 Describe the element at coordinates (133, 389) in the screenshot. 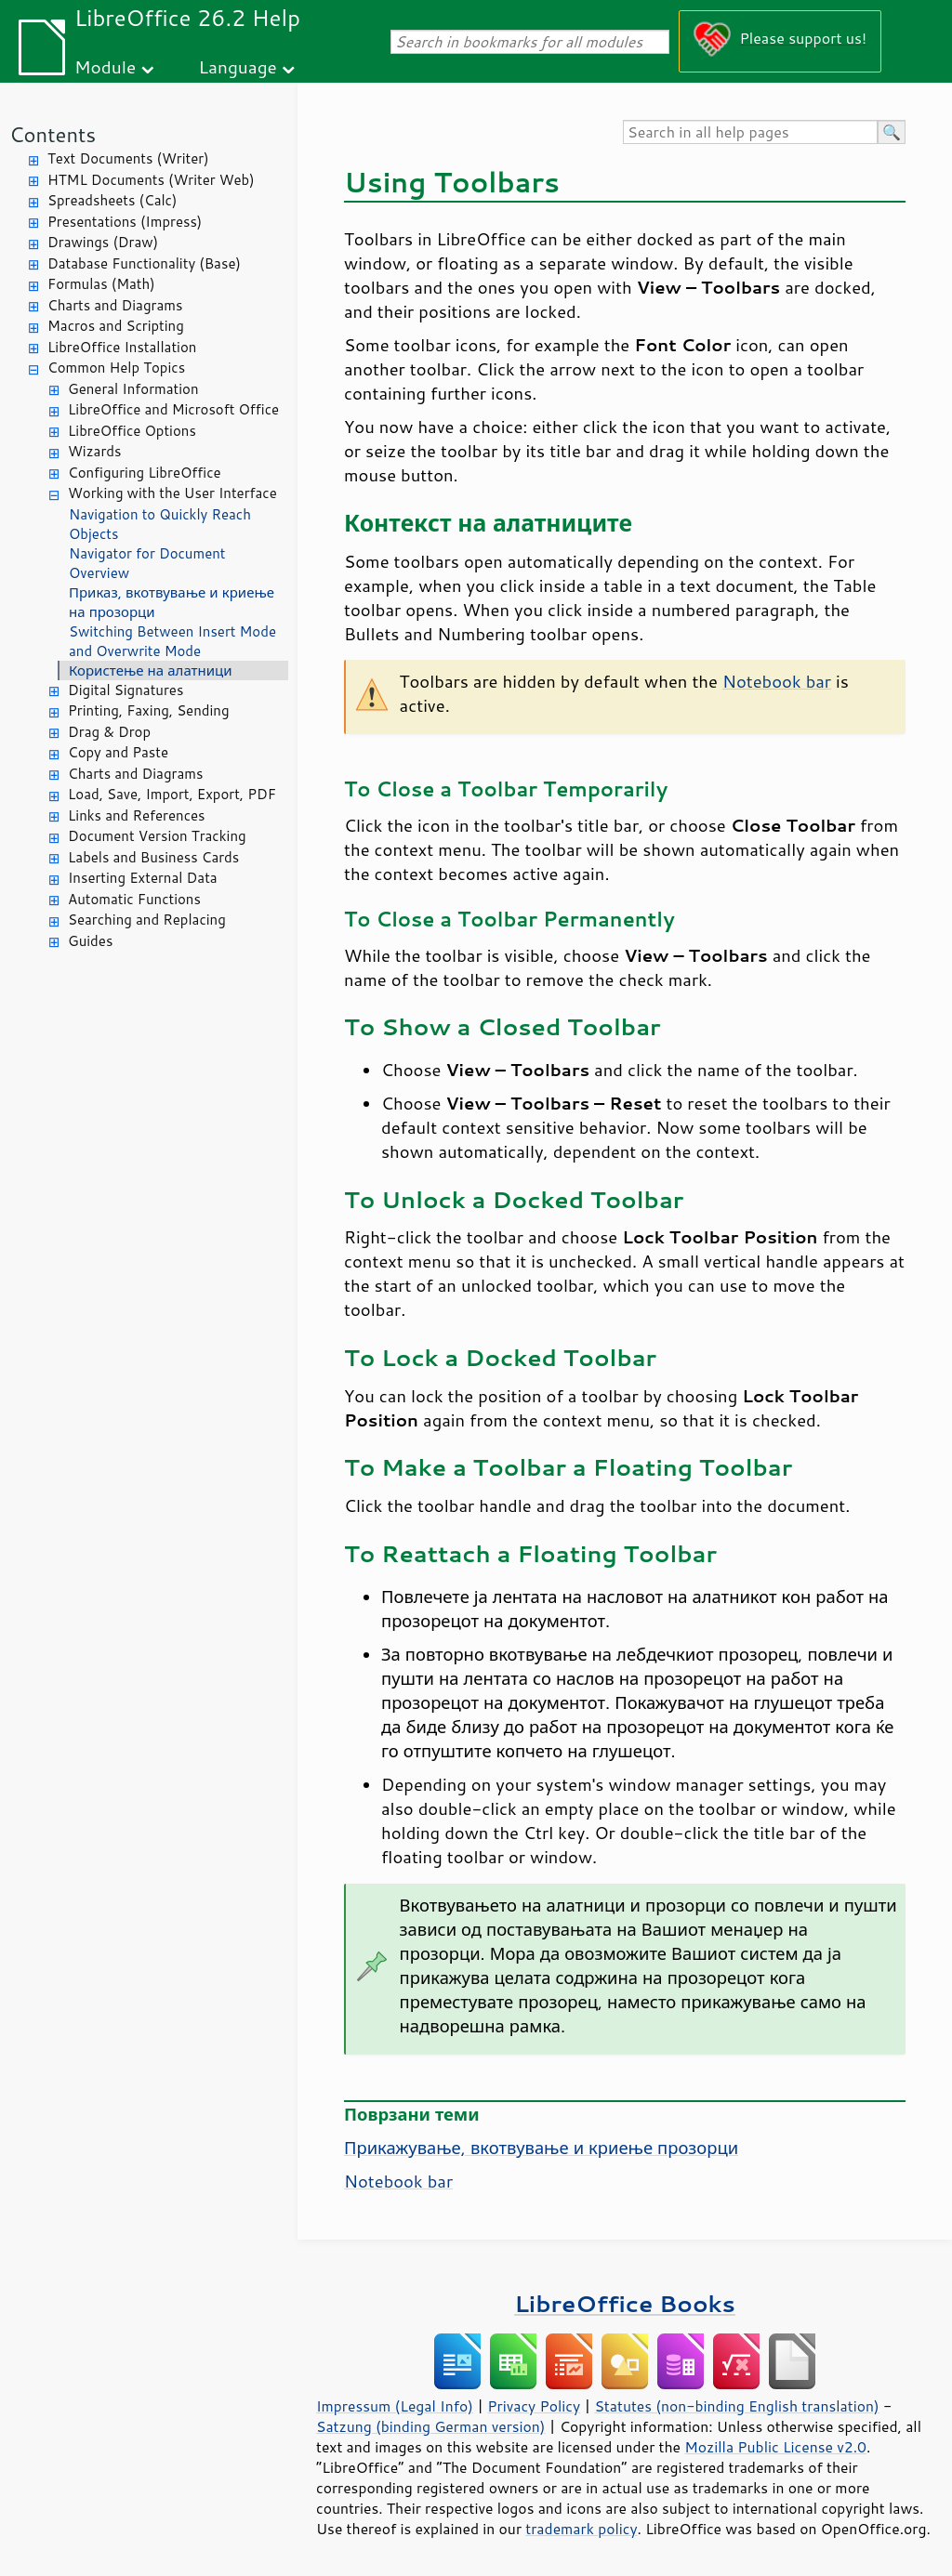

I see `General Information` at that location.